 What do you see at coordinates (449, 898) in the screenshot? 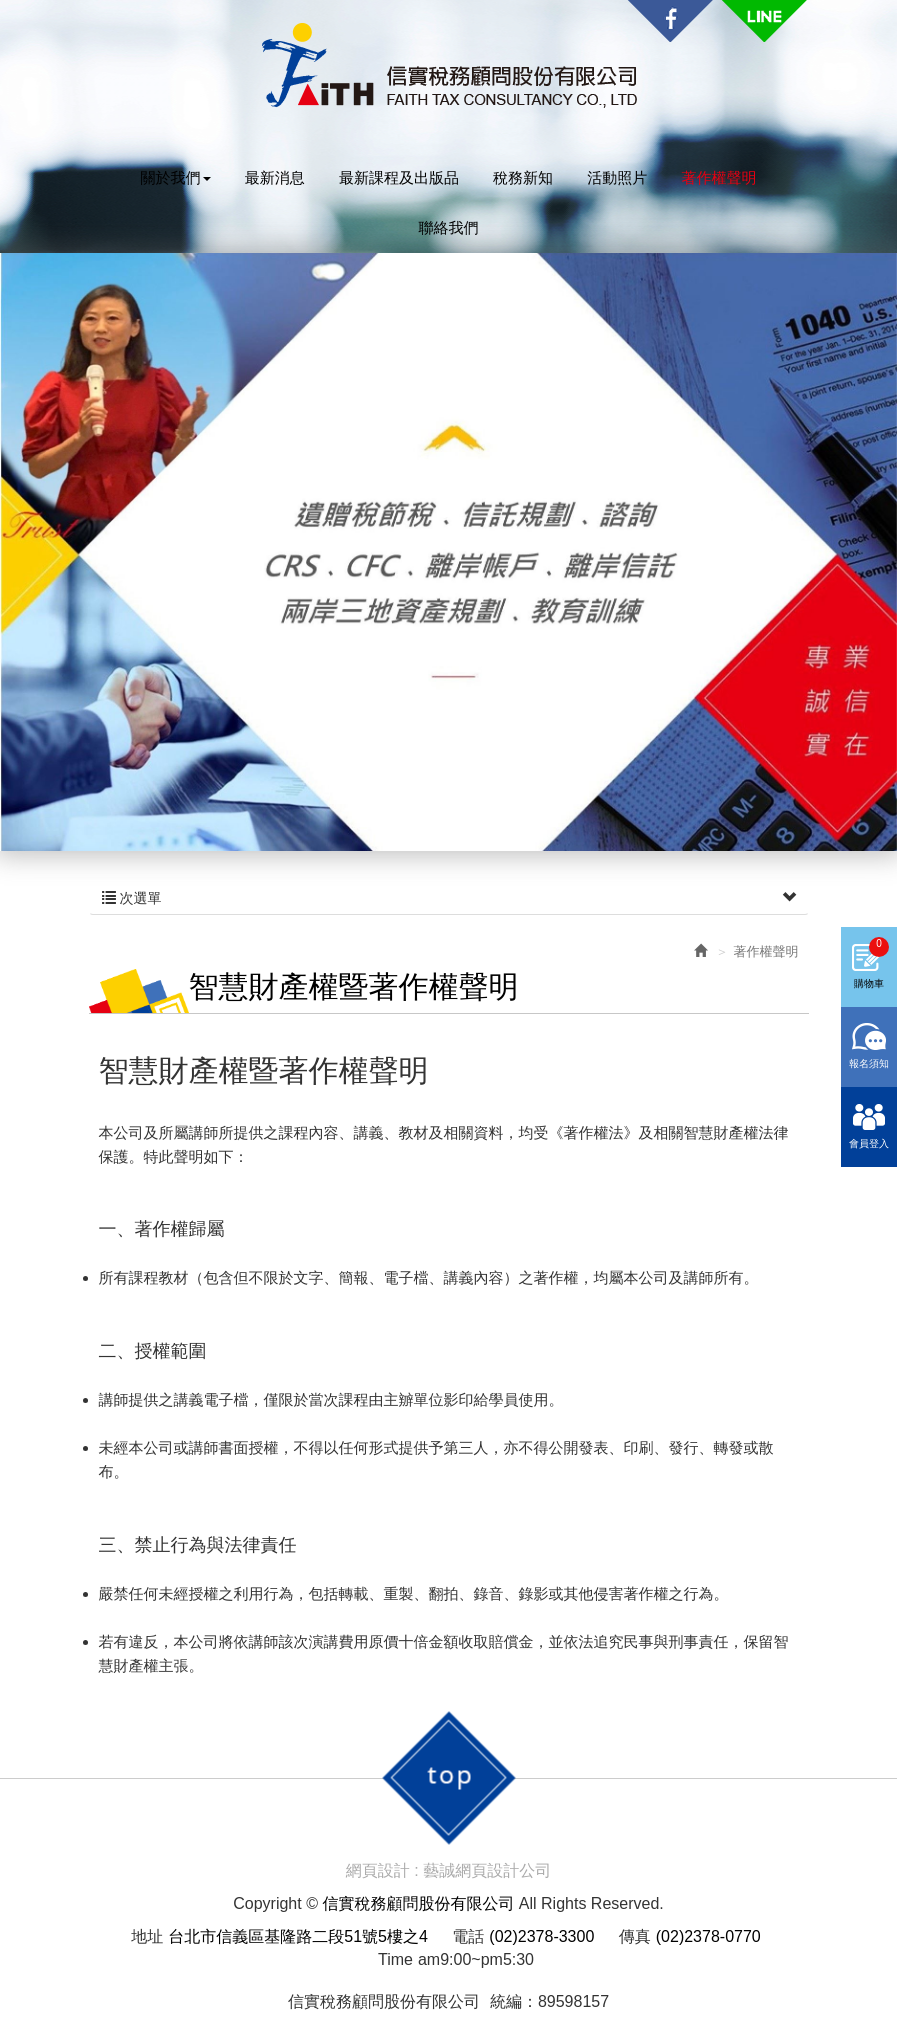
I see `次選單` at bounding box center [449, 898].